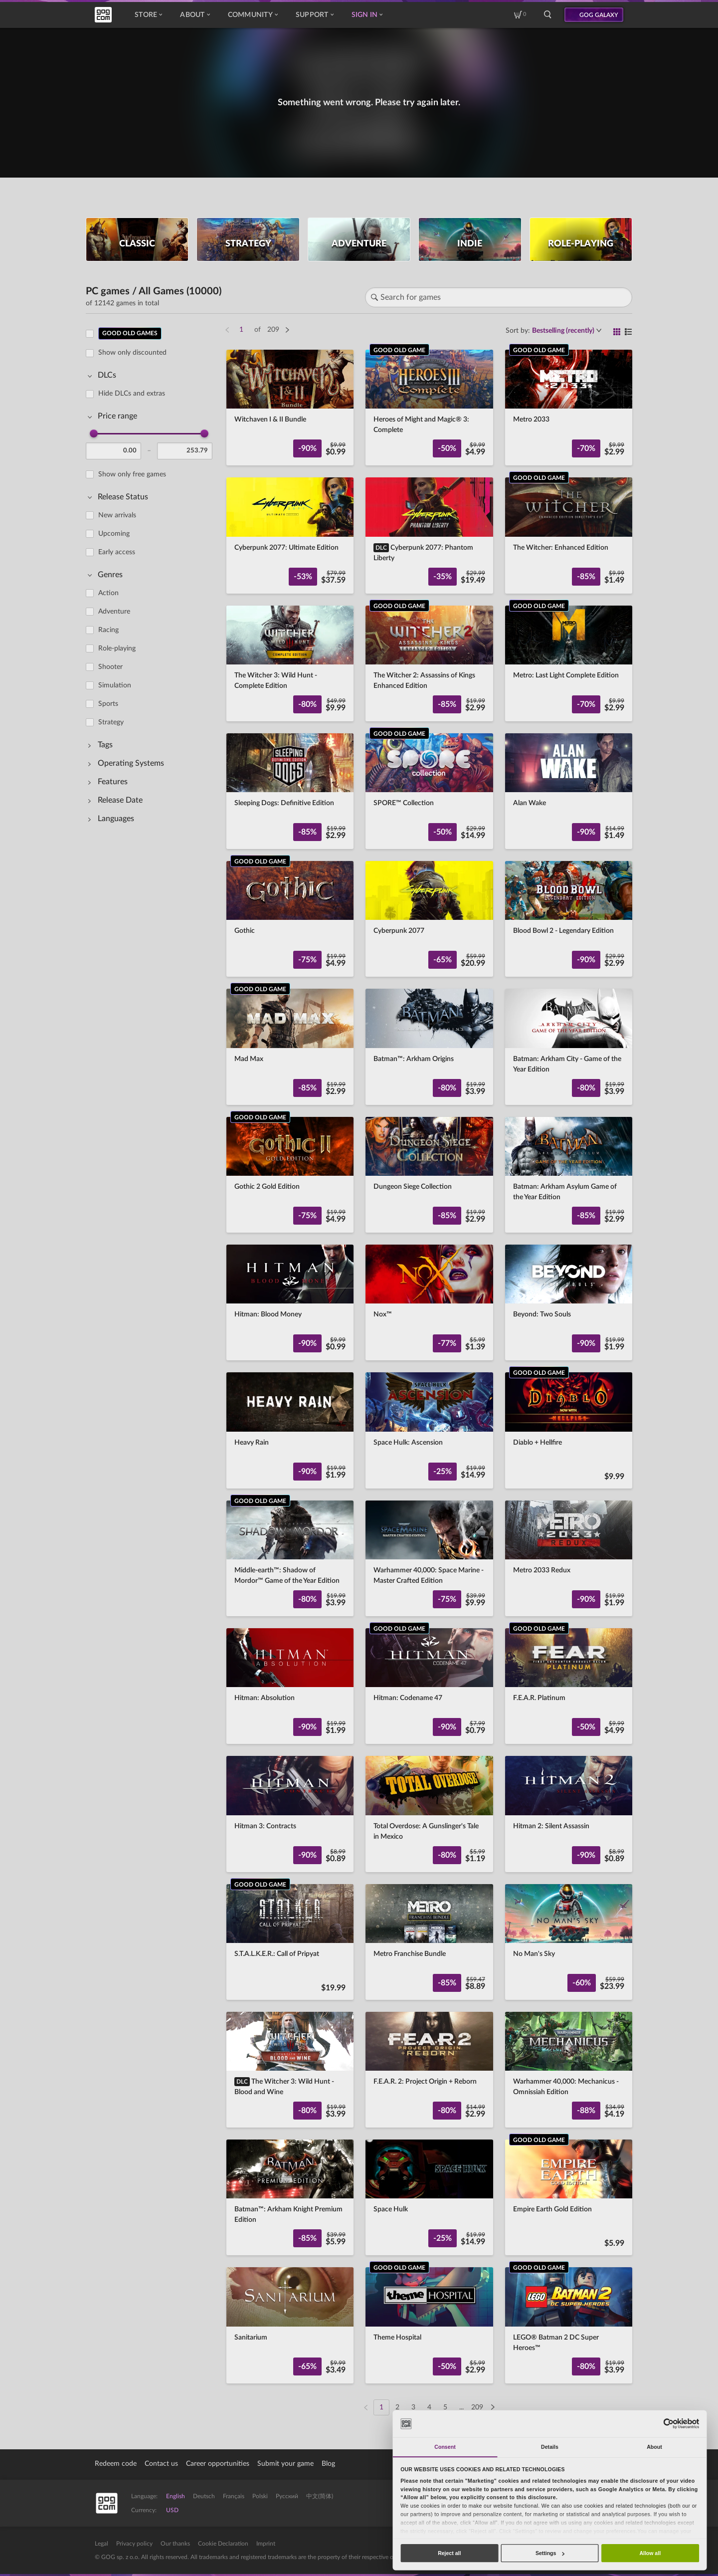 This screenshot has width=718, height=2576. What do you see at coordinates (161, 2463) in the screenshot?
I see `Contact us` at bounding box center [161, 2463].